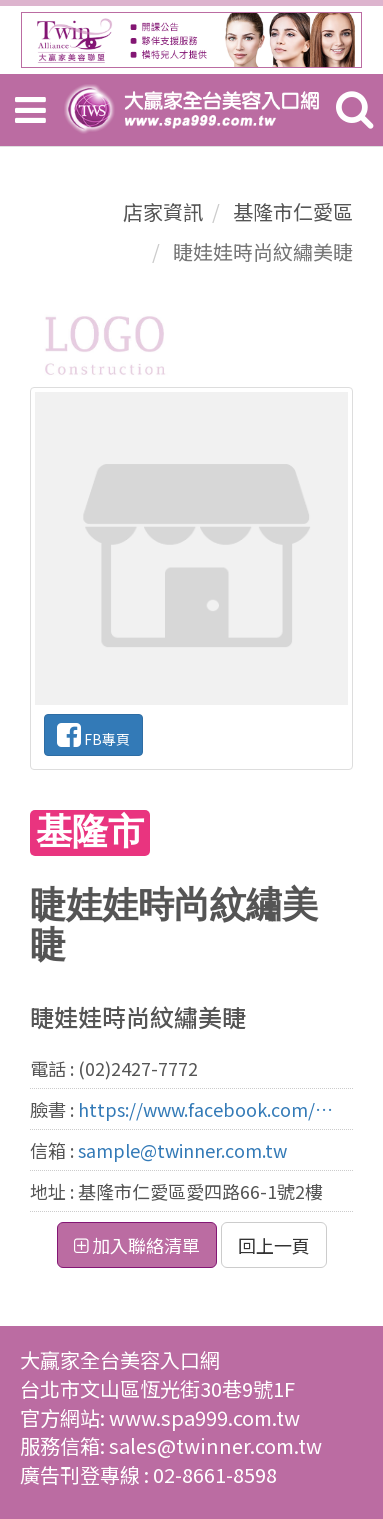  Describe the element at coordinates (182, 1150) in the screenshot. I see `sample@twinner.com.tw` at that location.